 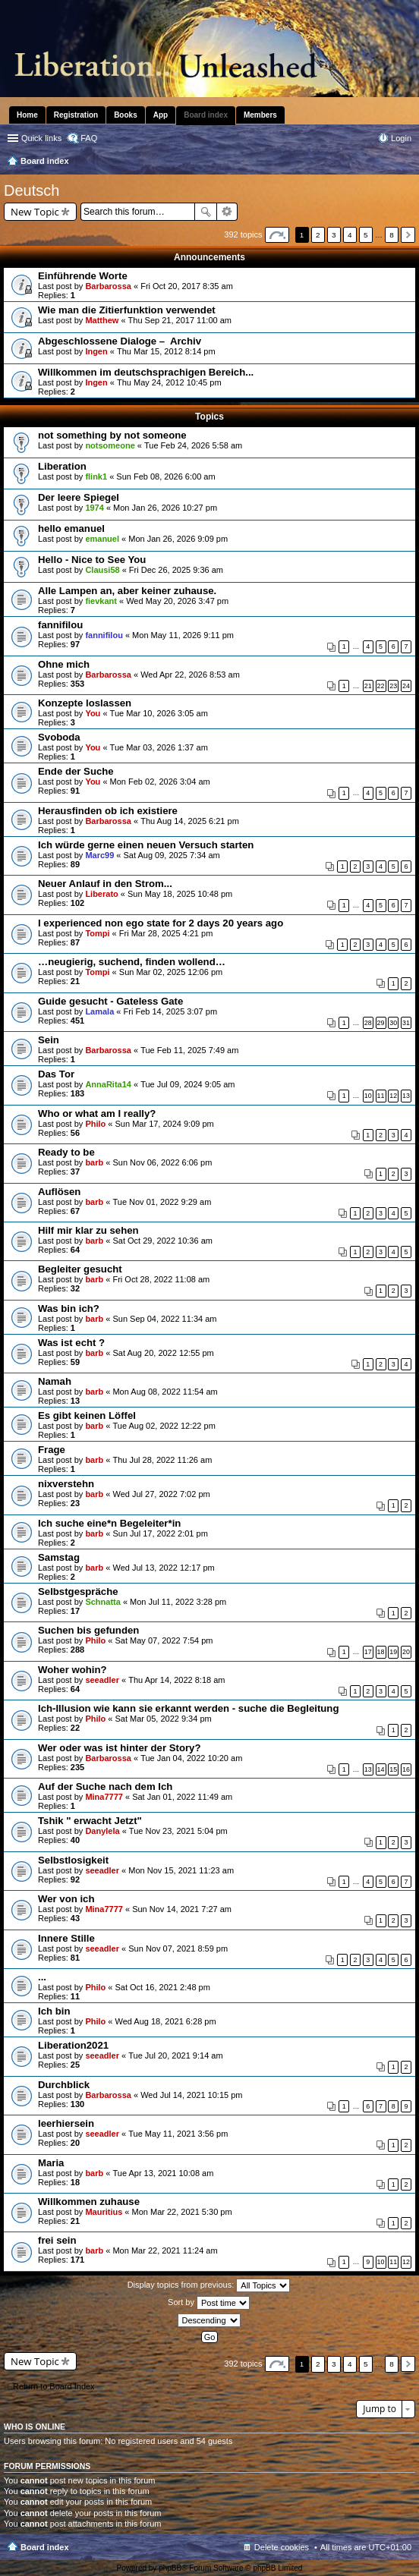 What do you see at coordinates (48, 1040) in the screenshot?
I see `Sein` at bounding box center [48, 1040].